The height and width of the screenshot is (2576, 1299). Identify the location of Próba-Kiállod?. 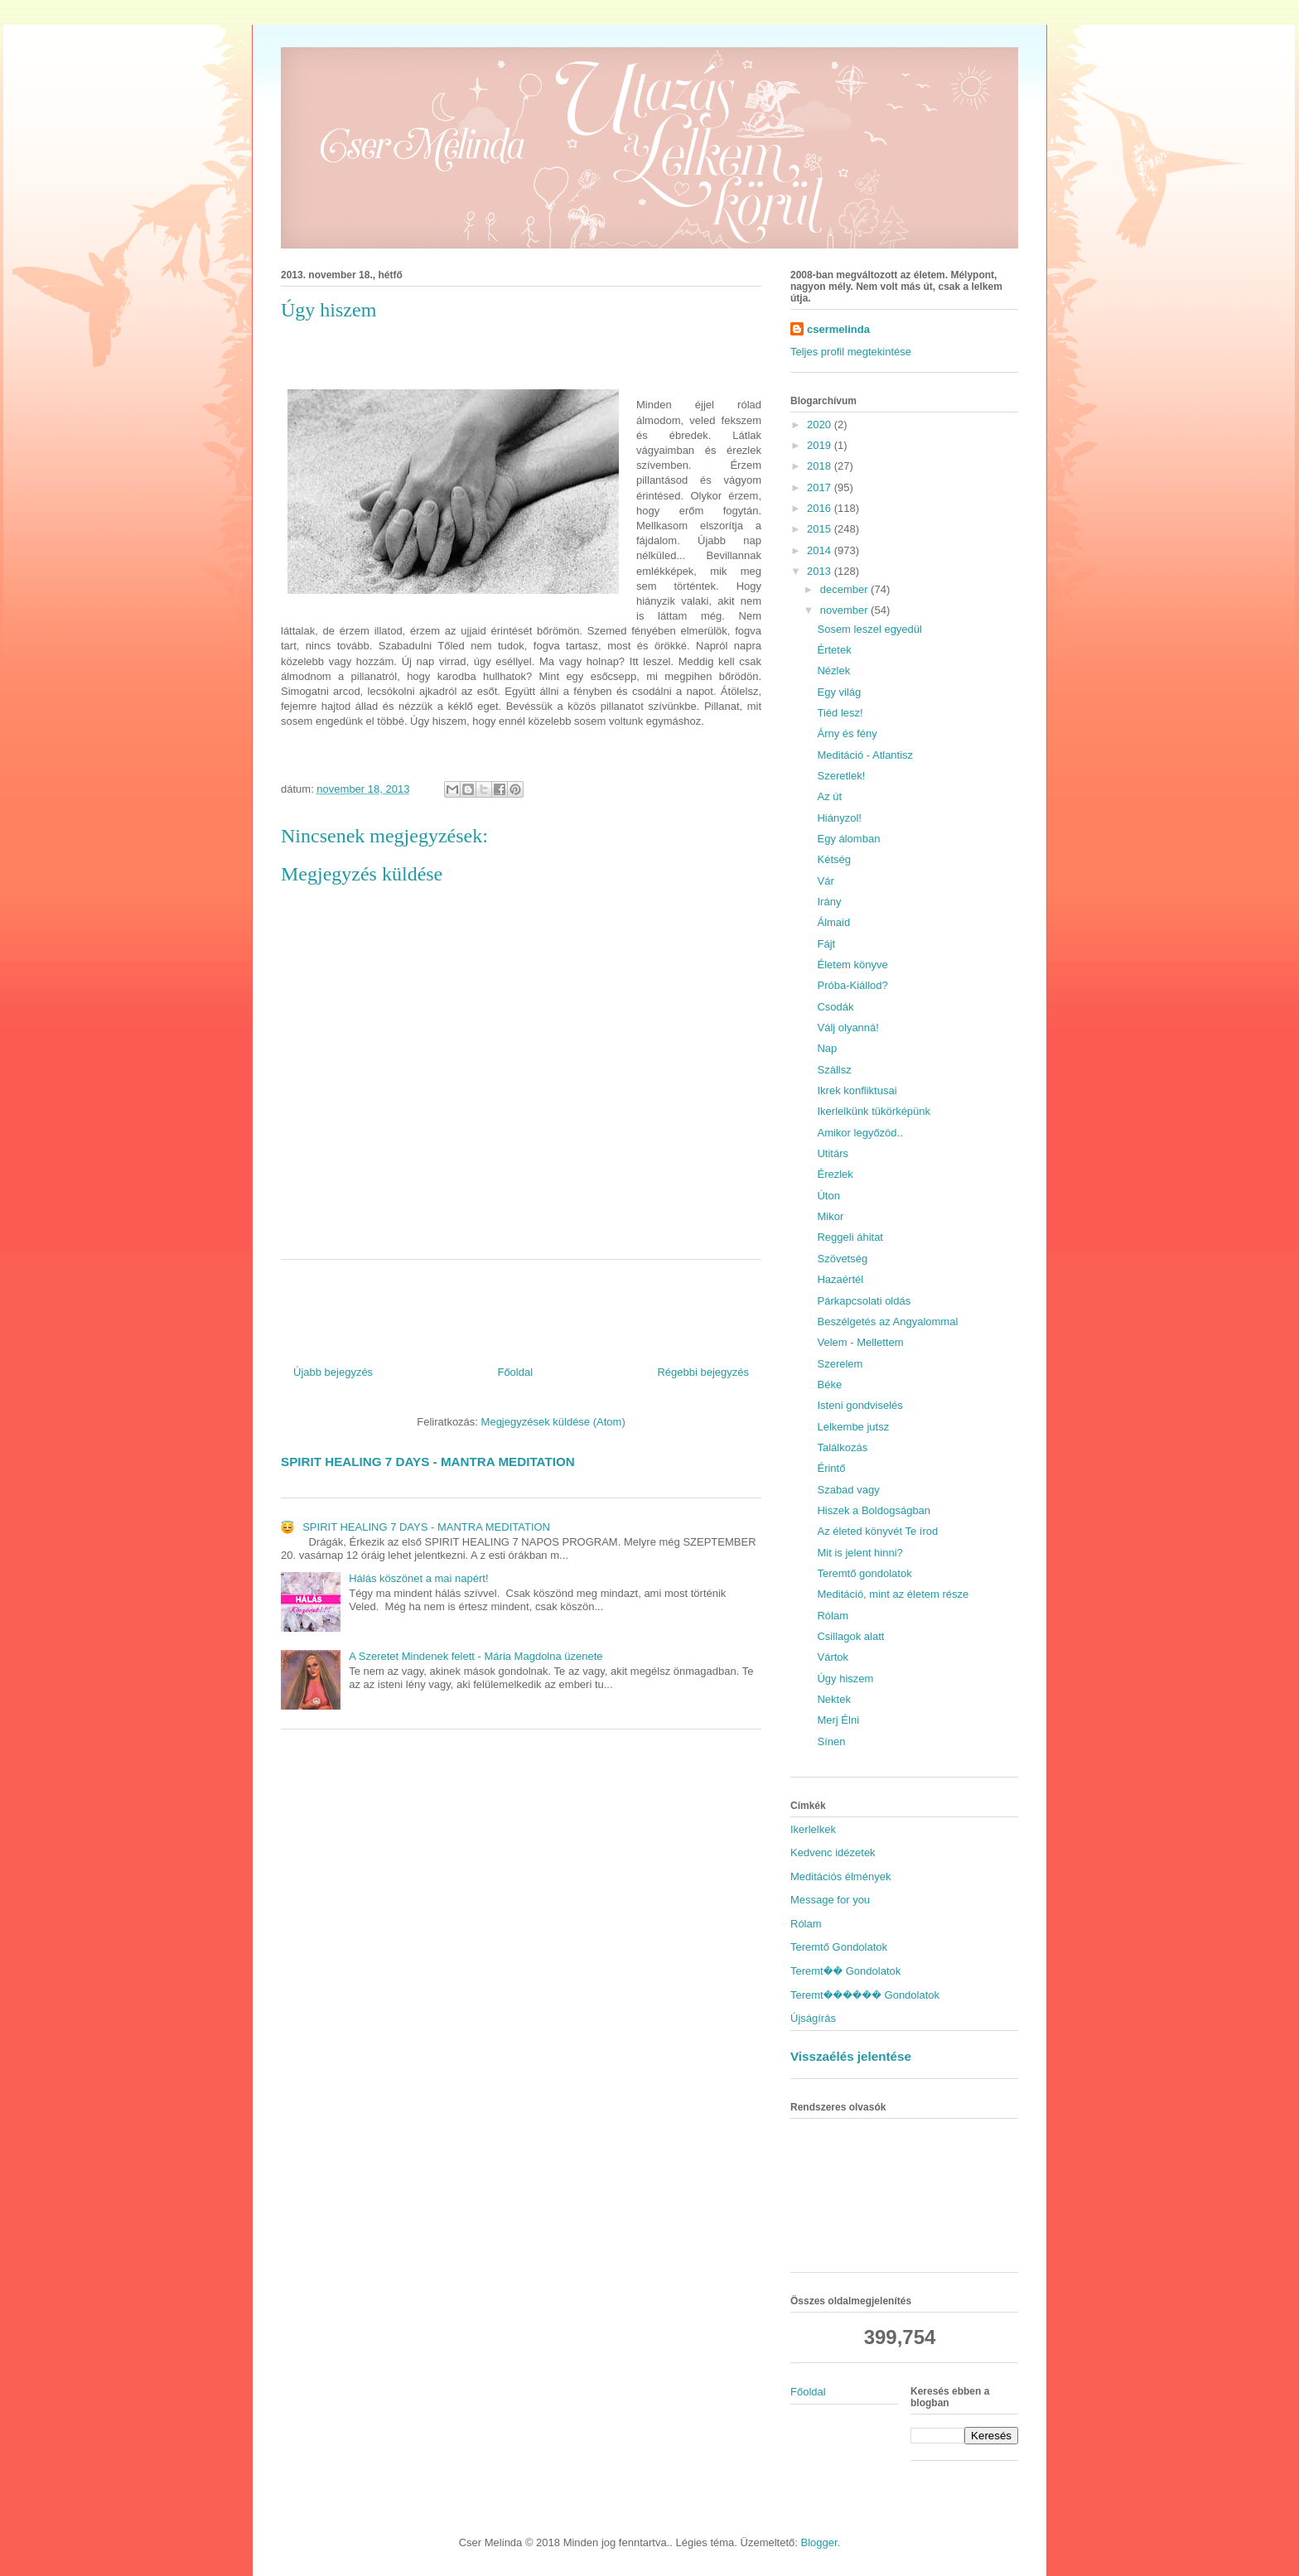
(852, 985).